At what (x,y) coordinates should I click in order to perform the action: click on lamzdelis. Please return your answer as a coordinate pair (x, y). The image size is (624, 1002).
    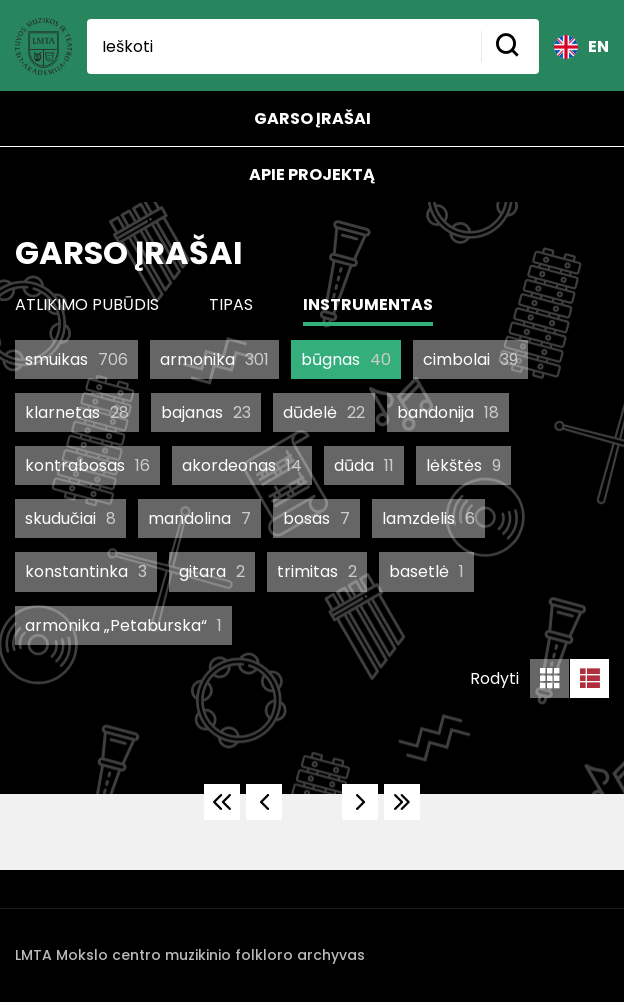
    Looking at the image, I should click on (428, 518).